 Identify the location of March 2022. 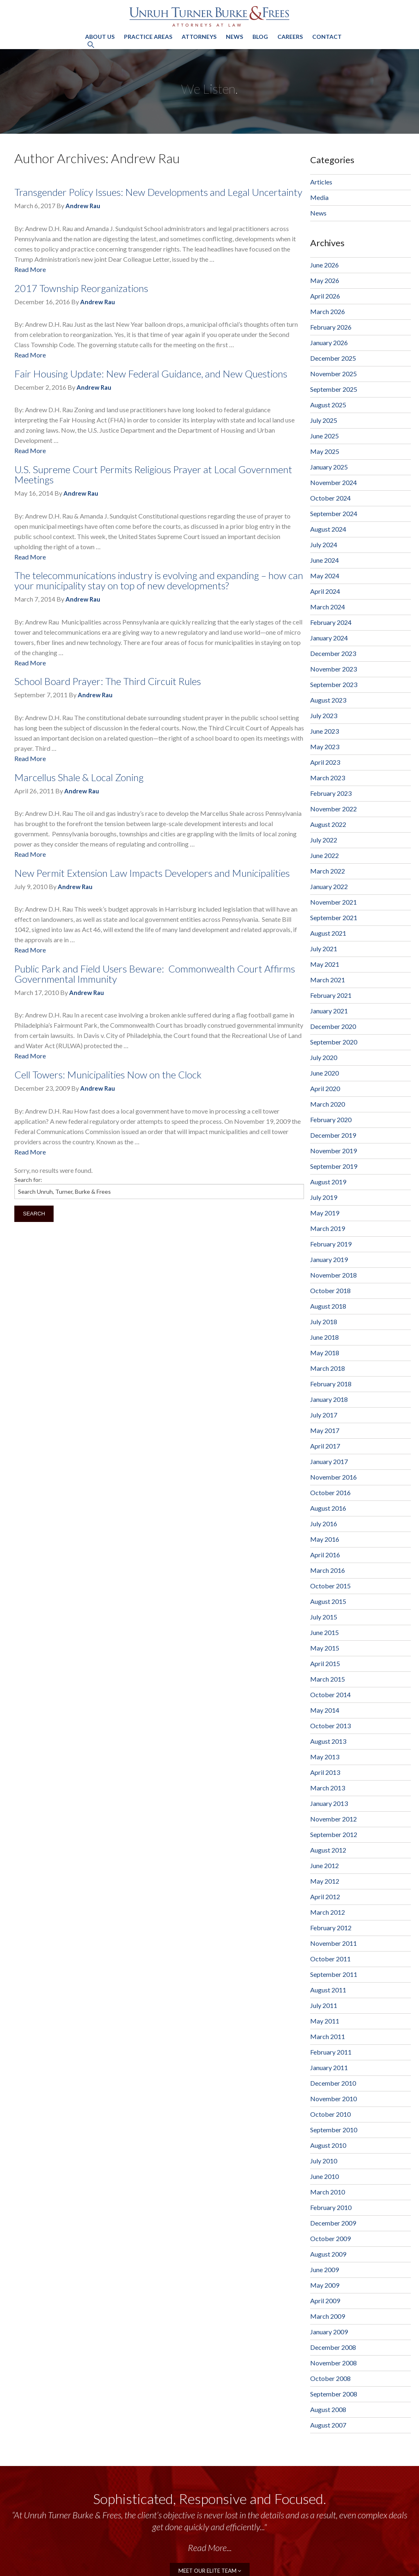
(327, 871).